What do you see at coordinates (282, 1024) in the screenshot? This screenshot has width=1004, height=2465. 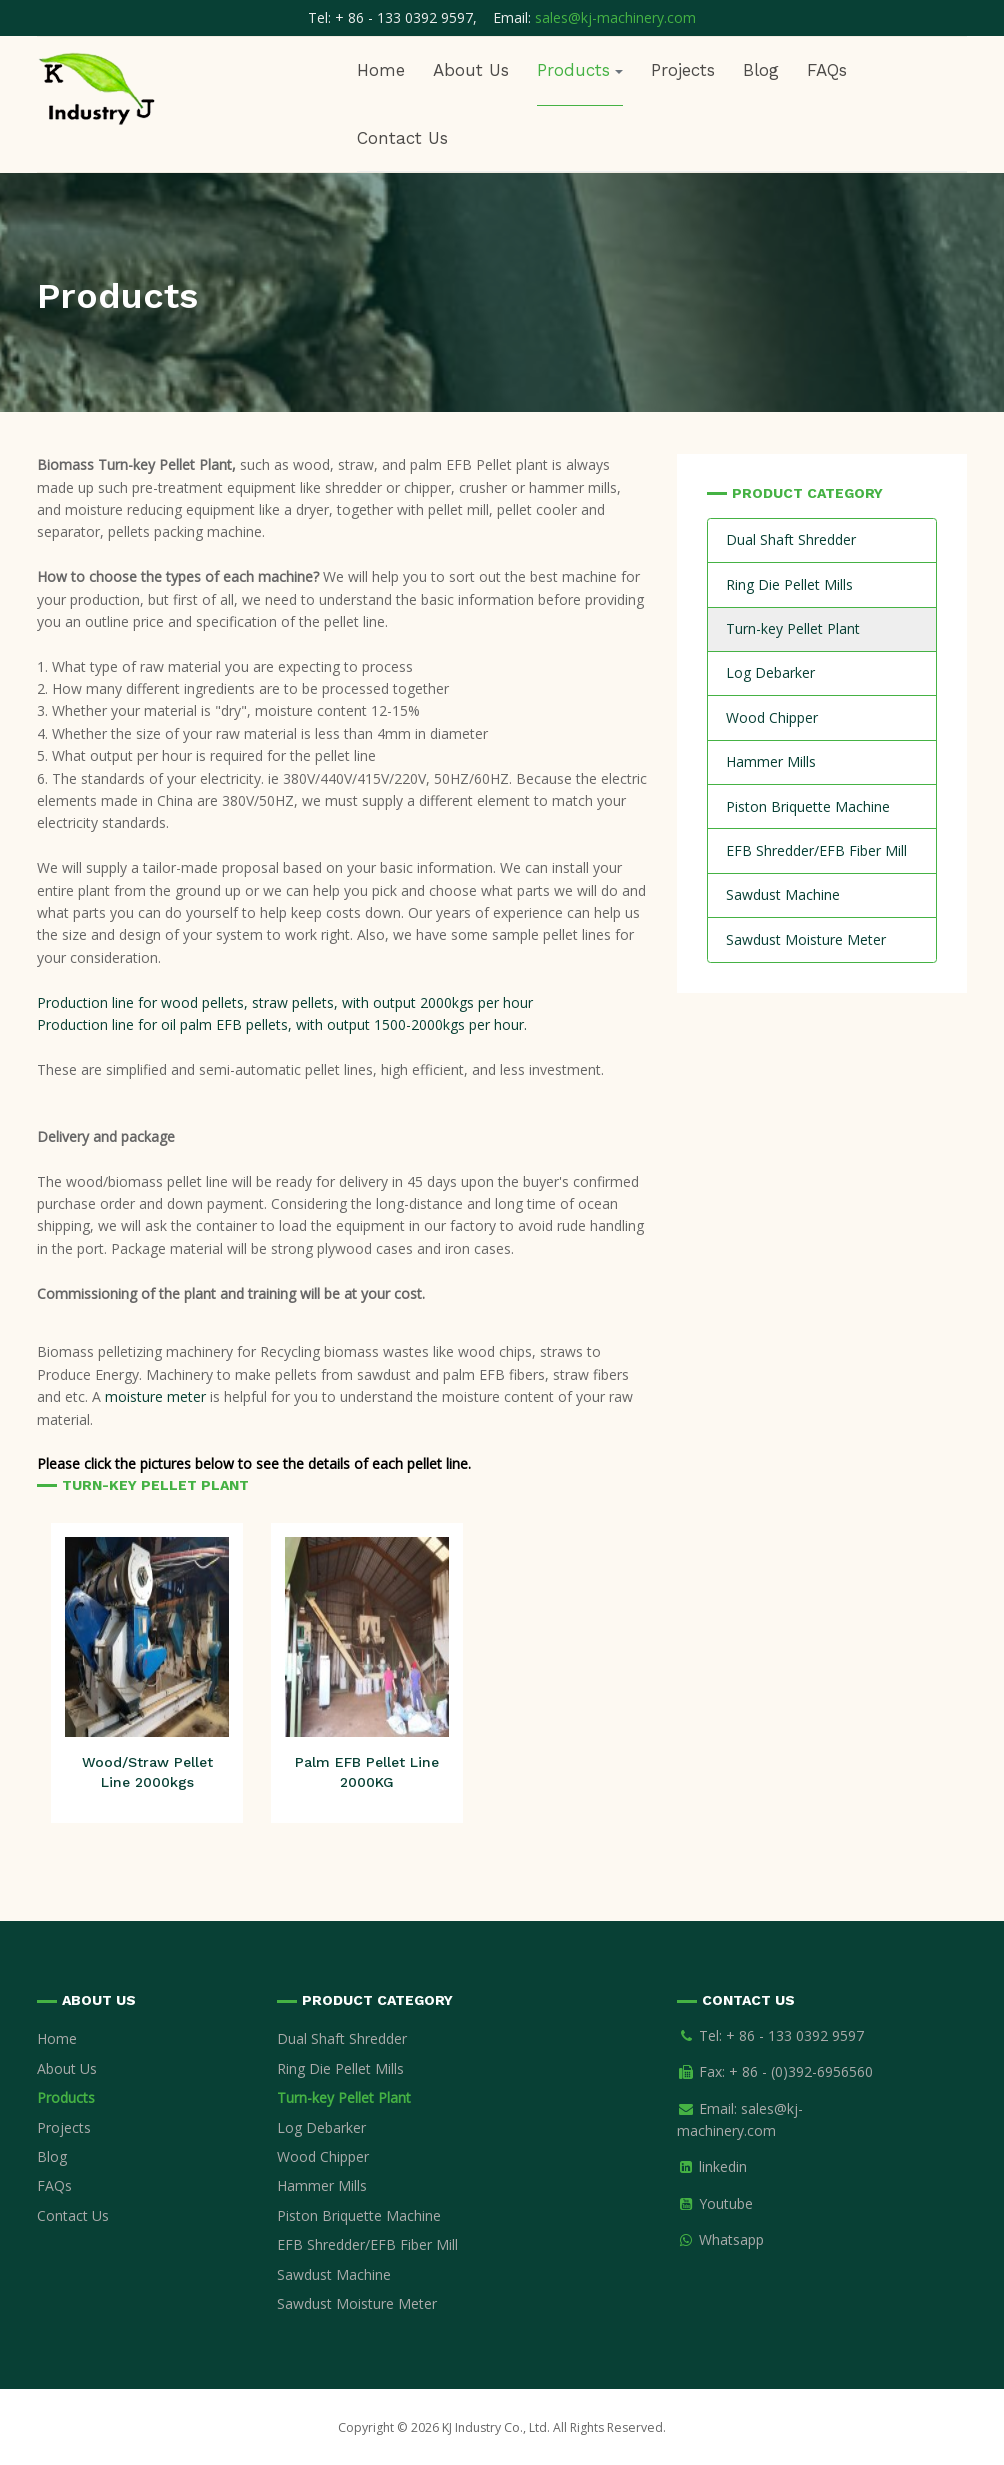 I see `Production line for oil palm EFB pellets, with output 1500-2000kgs per hour.` at bounding box center [282, 1024].